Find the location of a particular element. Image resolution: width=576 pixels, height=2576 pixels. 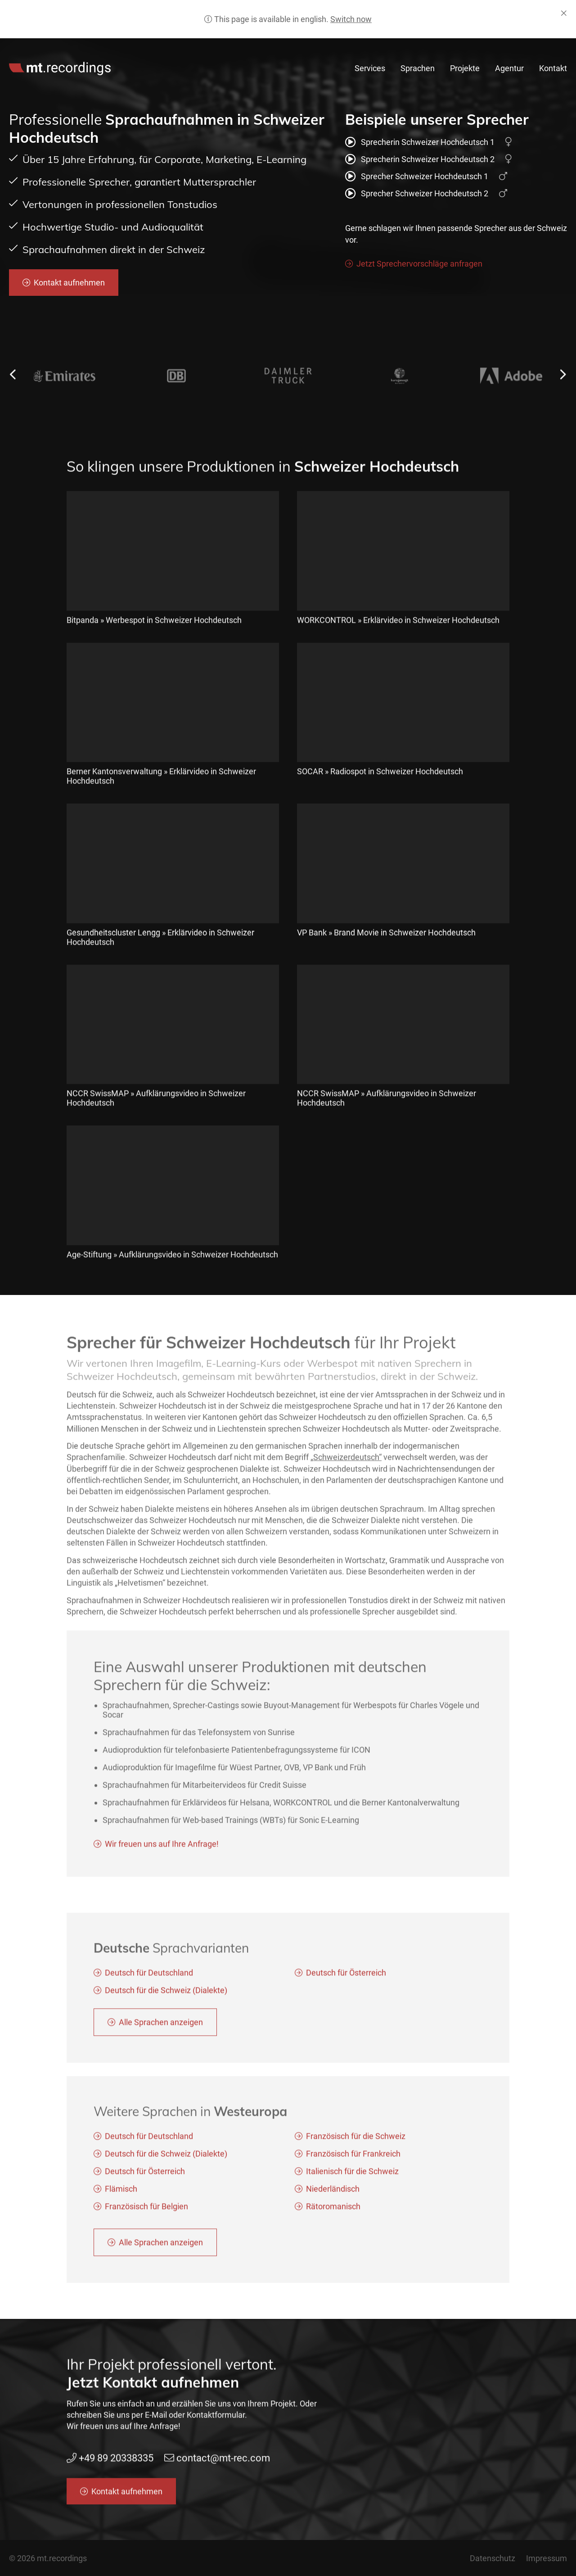

Französisch für Belgien is located at coordinates (146, 2217).